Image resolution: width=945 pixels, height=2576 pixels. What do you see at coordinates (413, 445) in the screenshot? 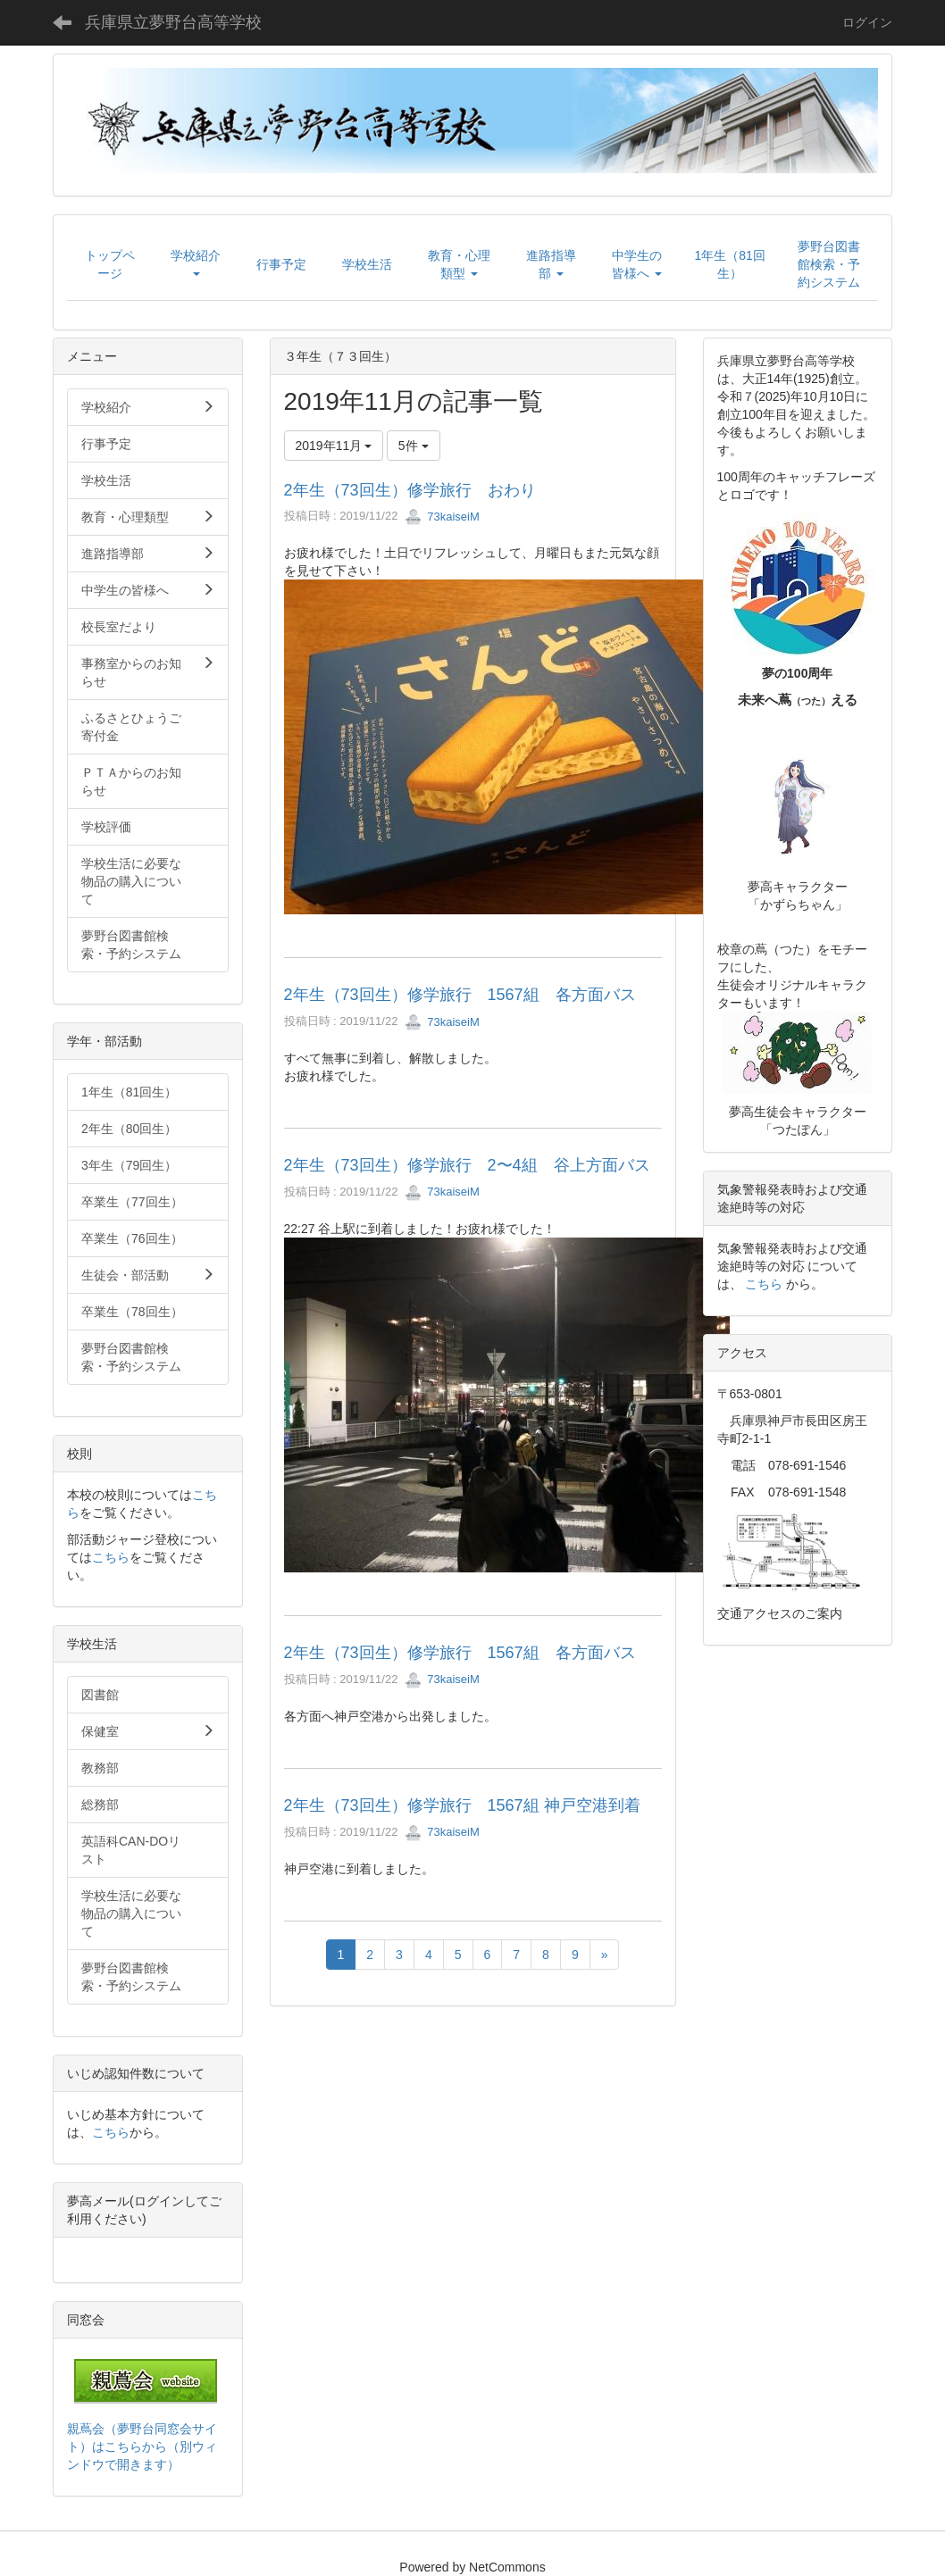
I see `5件` at bounding box center [413, 445].